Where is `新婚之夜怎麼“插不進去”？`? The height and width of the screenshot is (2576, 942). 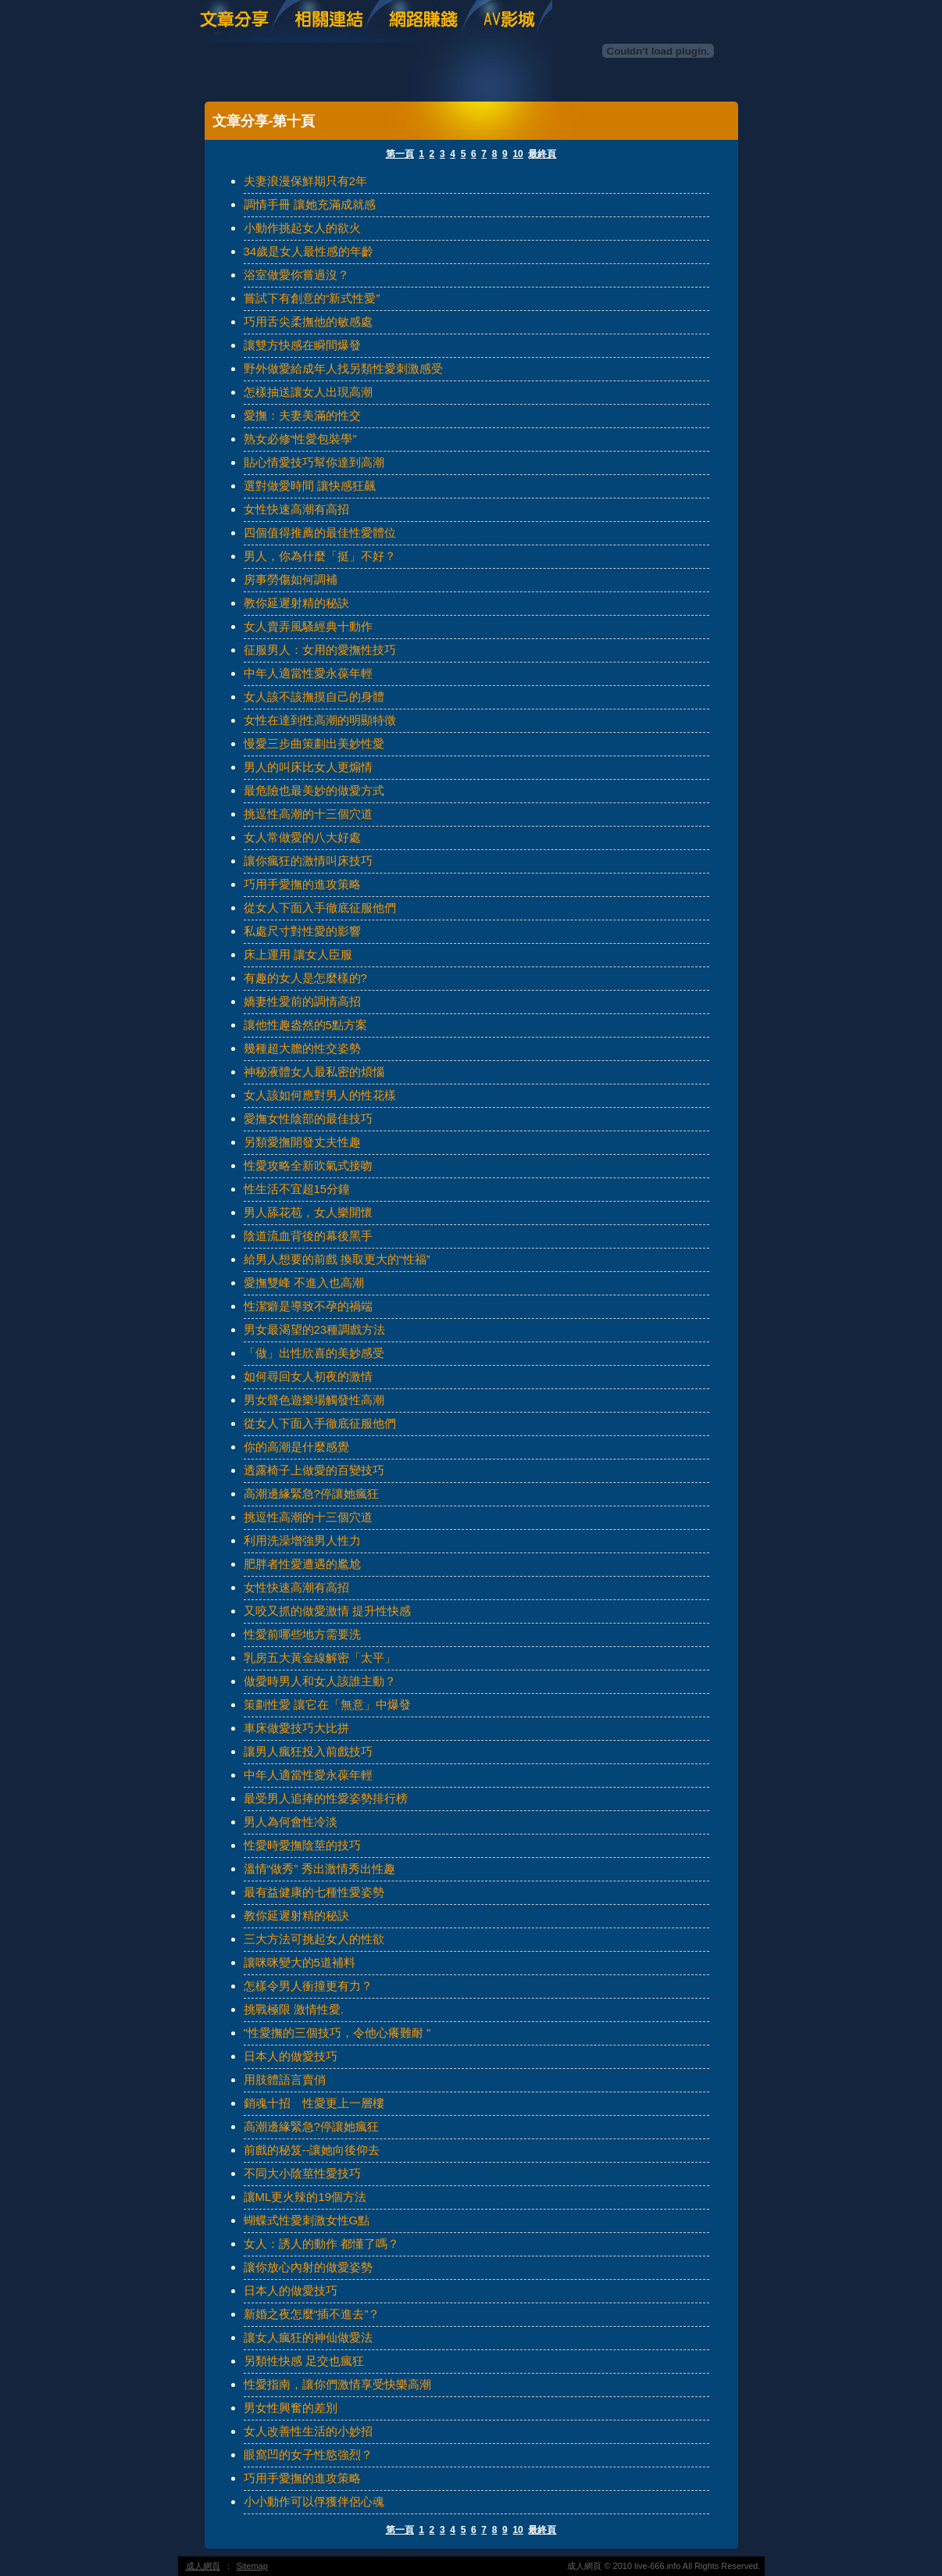 新婚之夜怎麼“插不進去”？ is located at coordinates (312, 2314).